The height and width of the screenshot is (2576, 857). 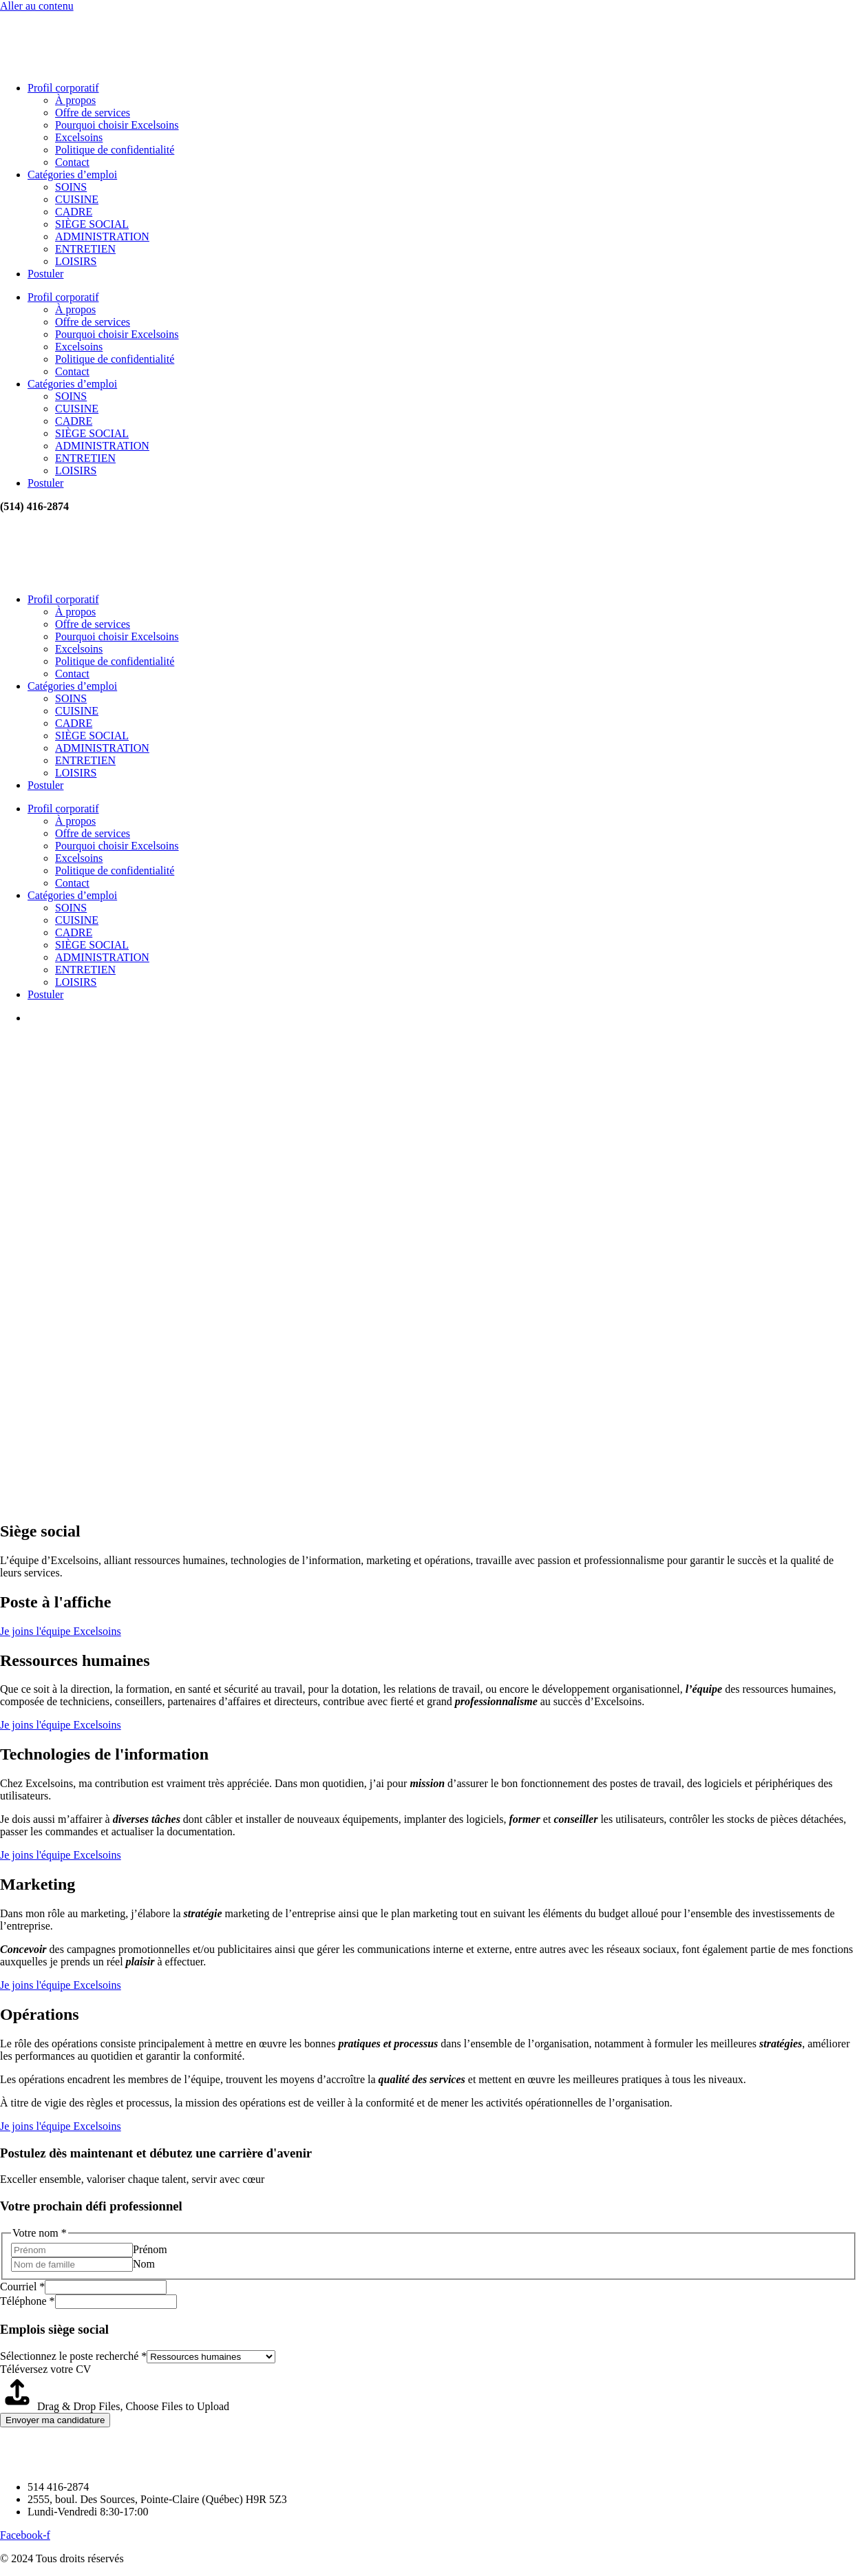 I want to click on ENTRETIEN, so click(x=85, y=249).